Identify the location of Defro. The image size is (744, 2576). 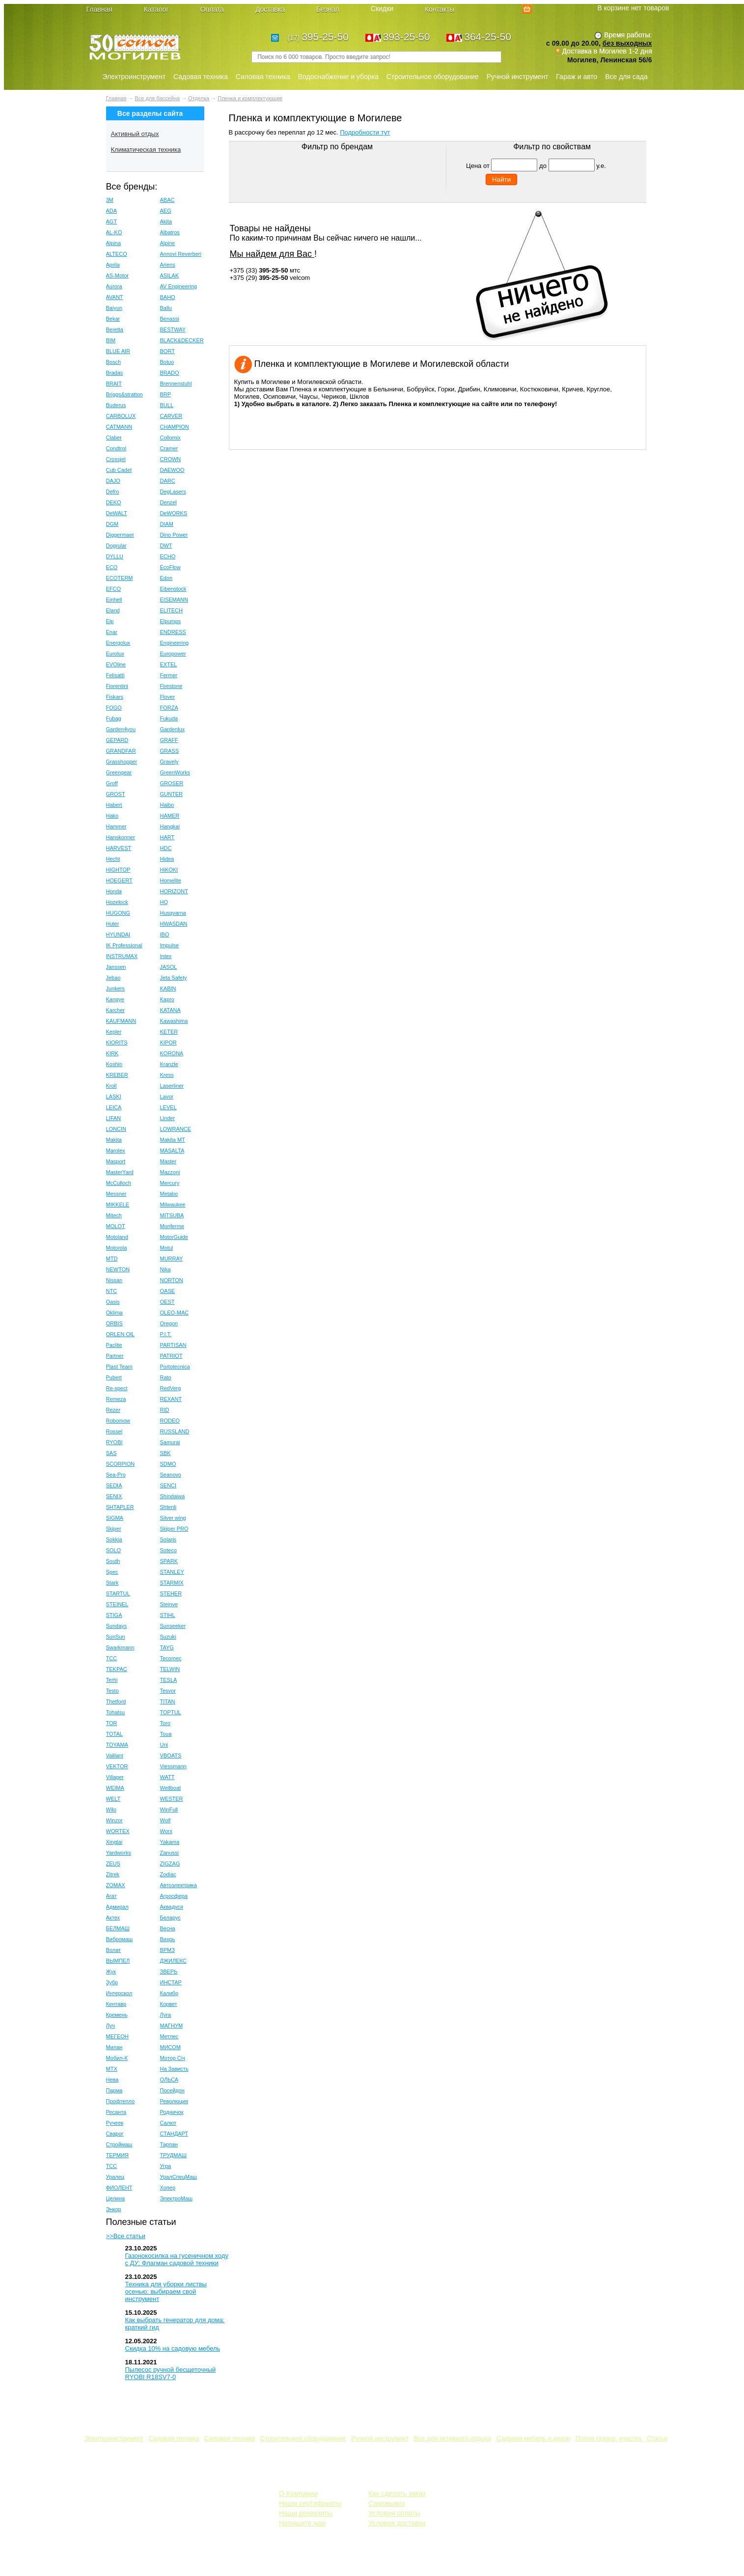
(112, 491).